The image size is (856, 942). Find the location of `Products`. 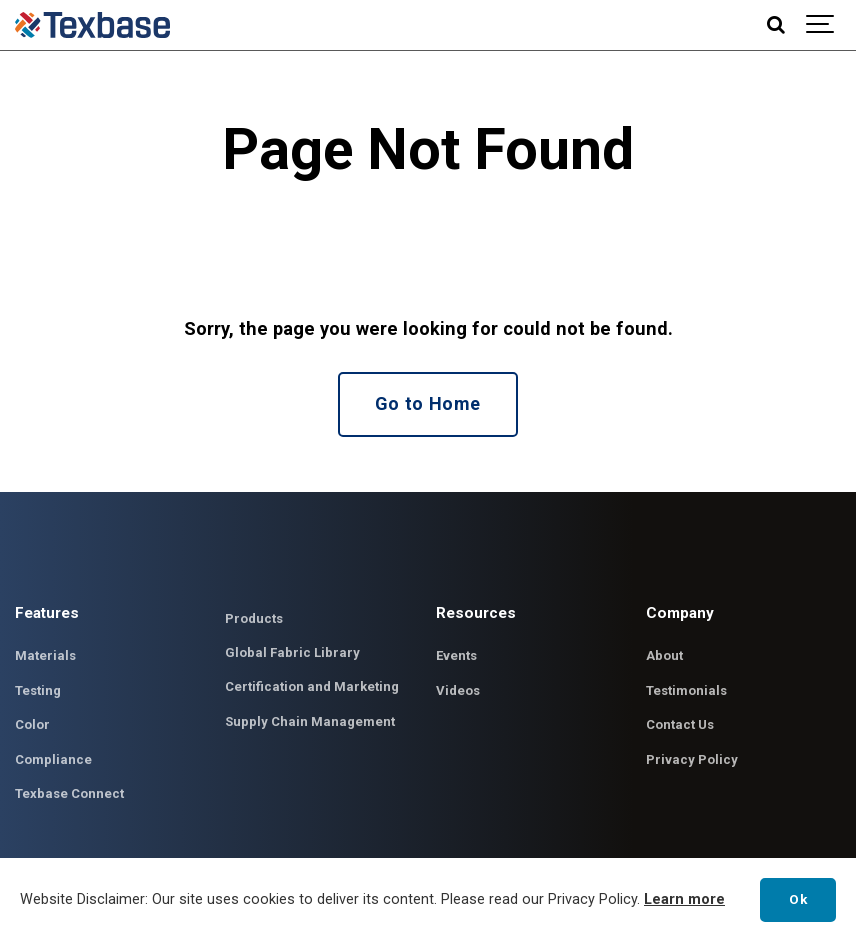

Products is located at coordinates (254, 619).